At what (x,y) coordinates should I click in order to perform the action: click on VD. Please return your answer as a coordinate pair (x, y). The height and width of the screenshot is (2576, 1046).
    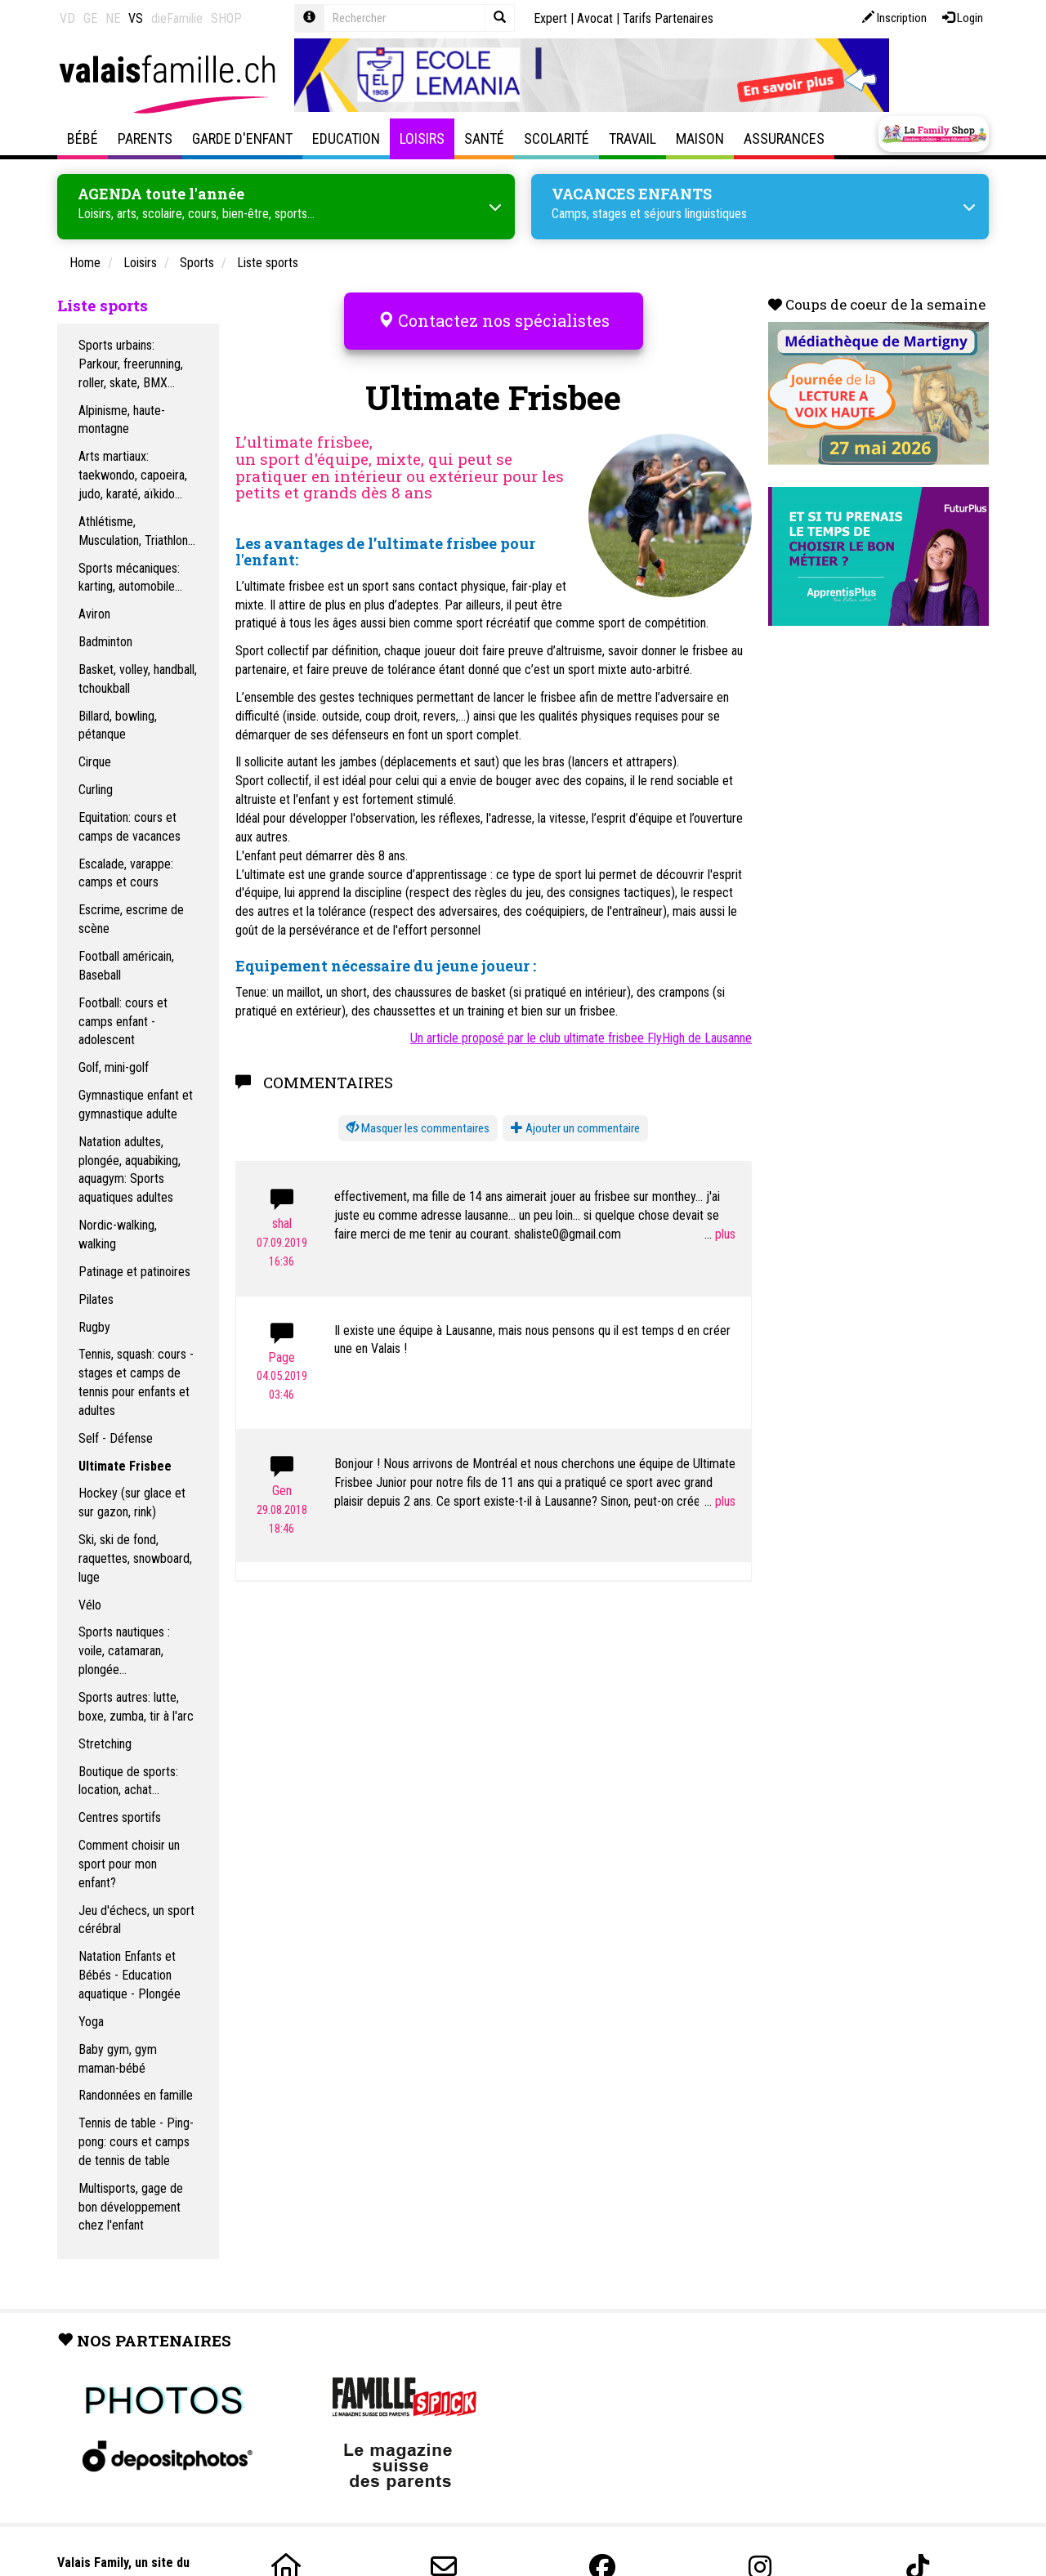
    Looking at the image, I should click on (67, 18).